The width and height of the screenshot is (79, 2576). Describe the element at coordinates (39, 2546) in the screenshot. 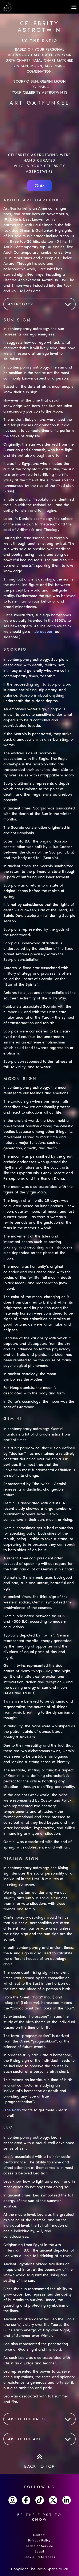

I see `Terms of Service` at that location.